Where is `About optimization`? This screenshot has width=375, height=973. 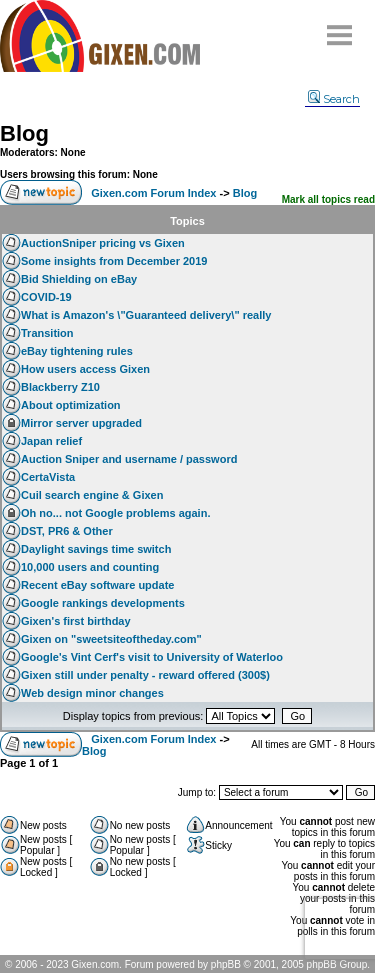
About optimization is located at coordinates (71, 405).